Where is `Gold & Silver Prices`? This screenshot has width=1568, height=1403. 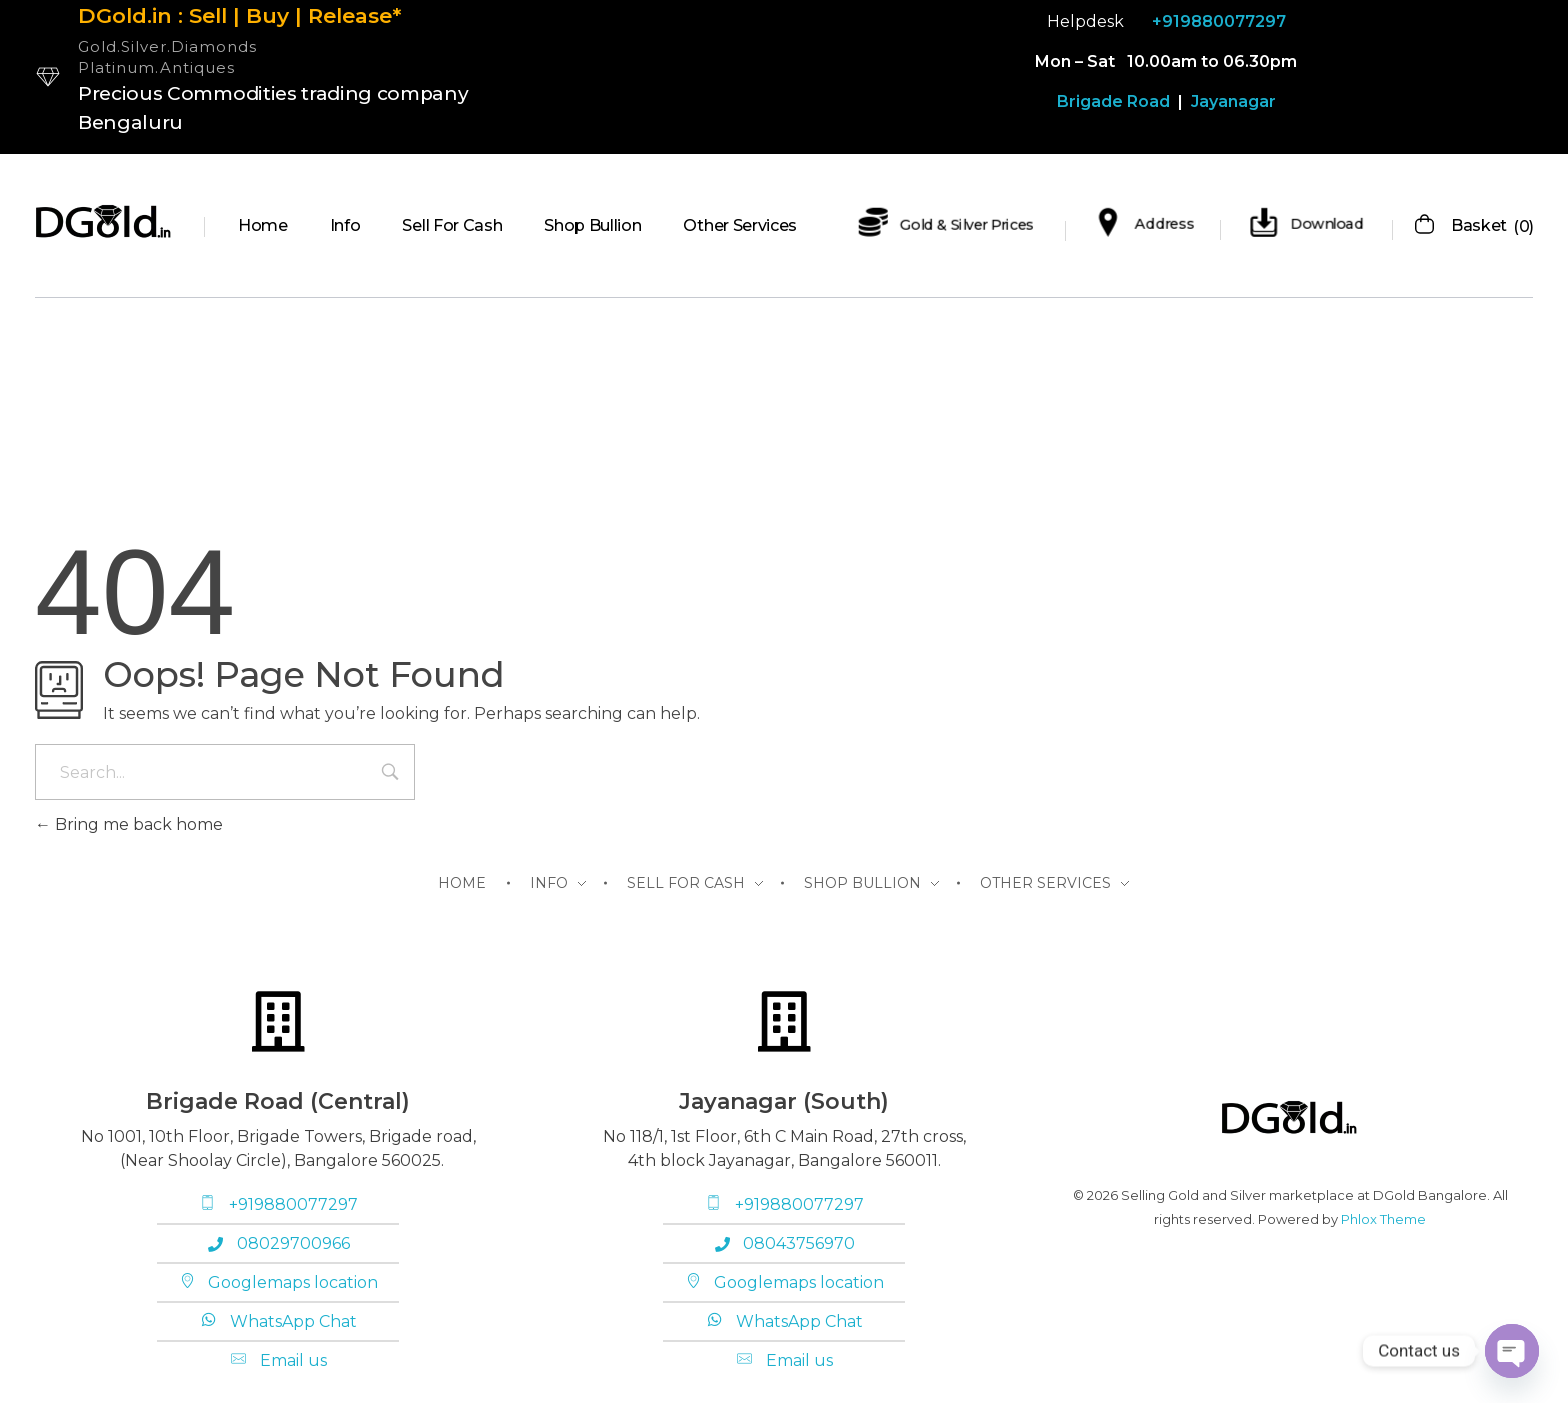 Gold & Silver Prices is located at coordinates (967, 224).